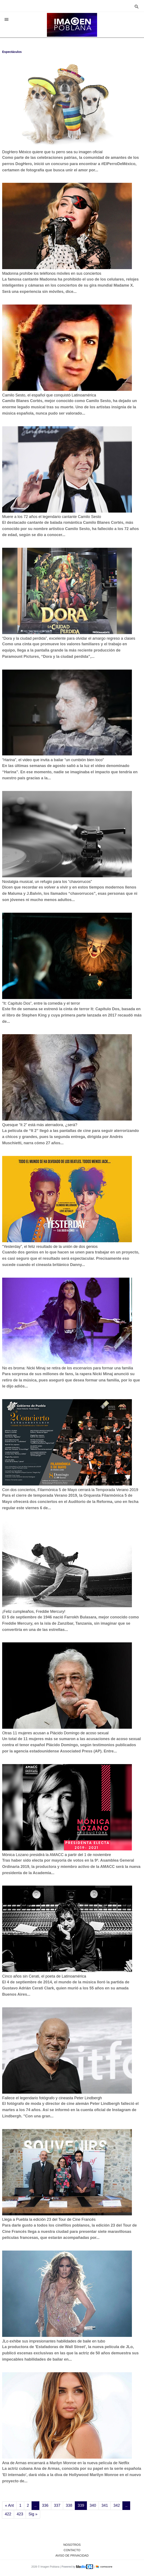 The image size is (144, 2576). Describe the element at coordinates (35, 2505) in the screenshot. I see `..` at that location.